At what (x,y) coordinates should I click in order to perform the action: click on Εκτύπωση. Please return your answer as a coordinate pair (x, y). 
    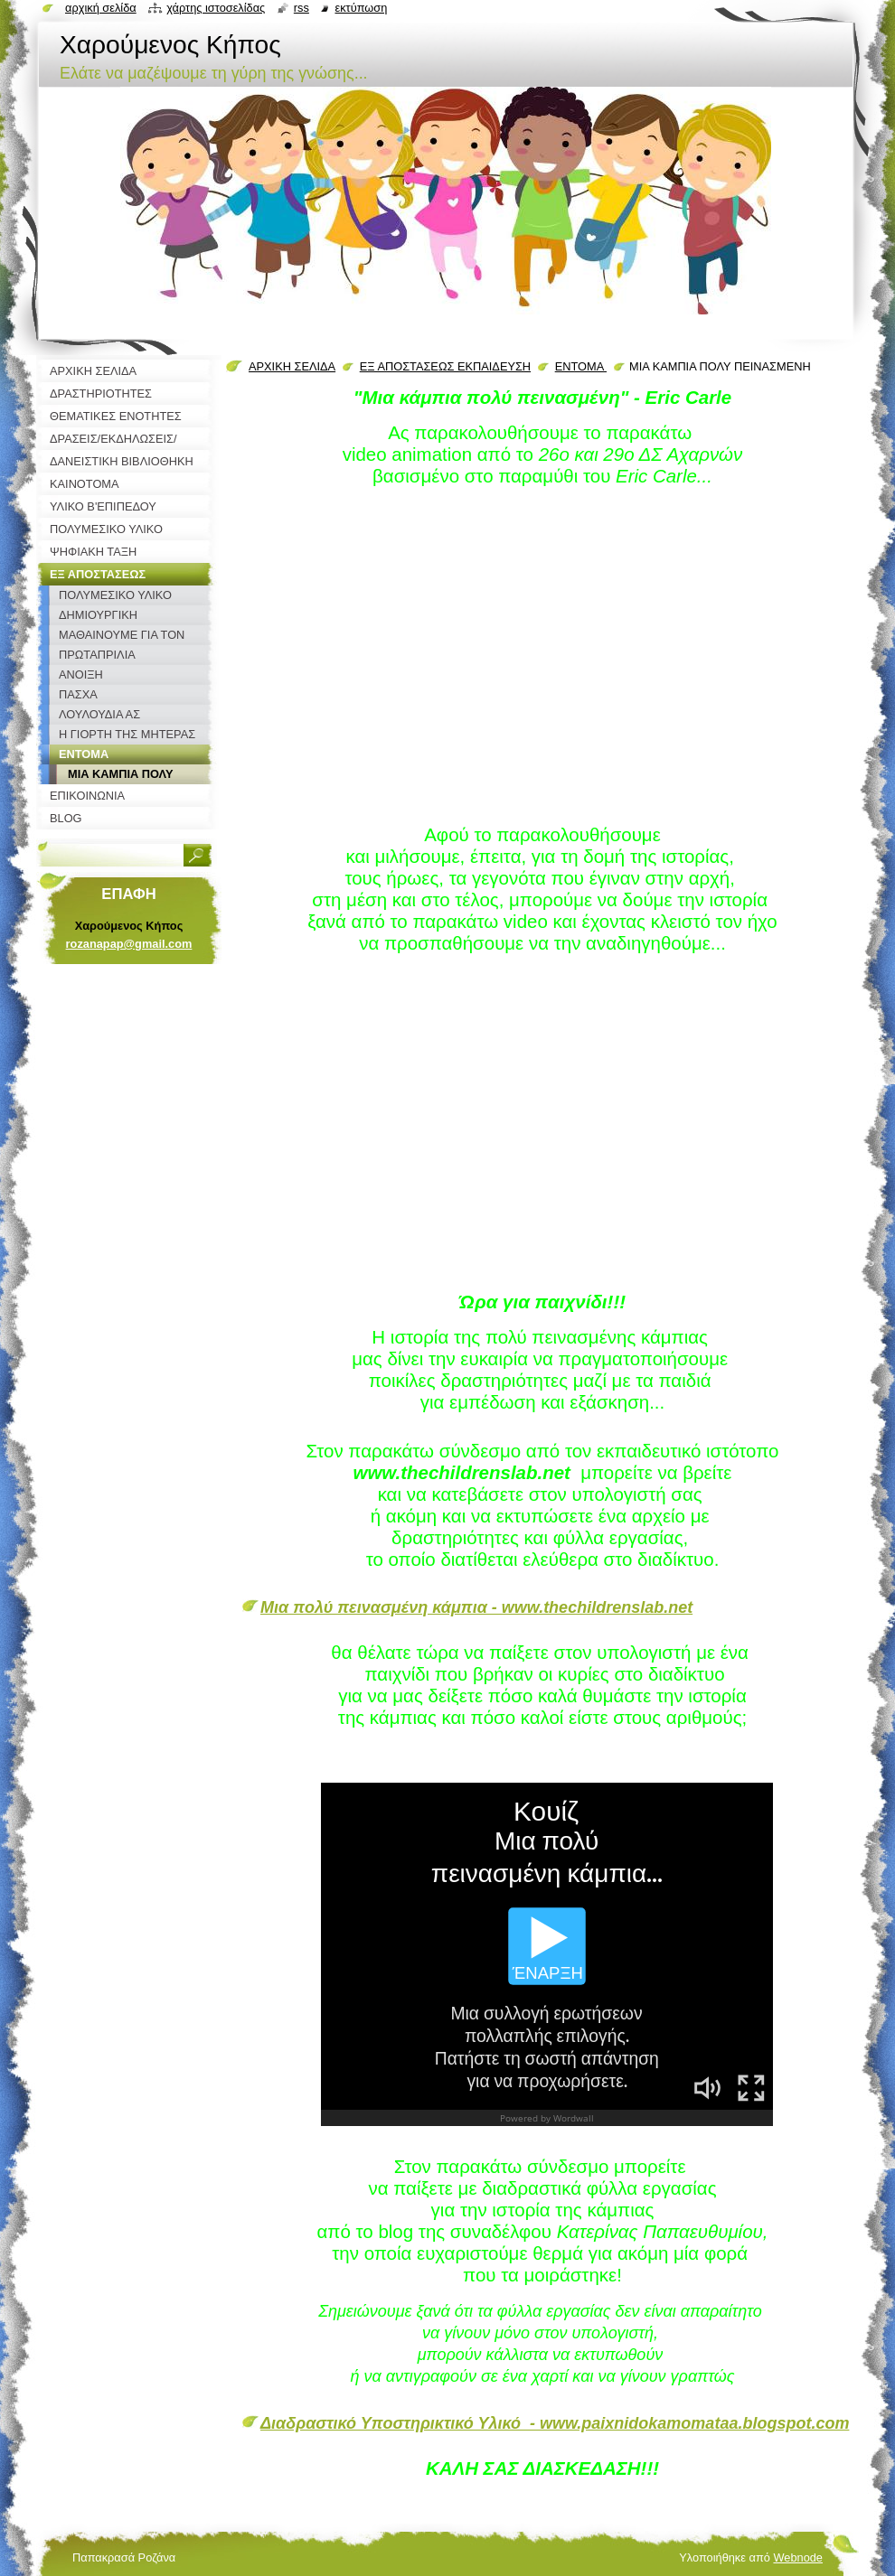
    Looking at the image, I should click on (360, 7).